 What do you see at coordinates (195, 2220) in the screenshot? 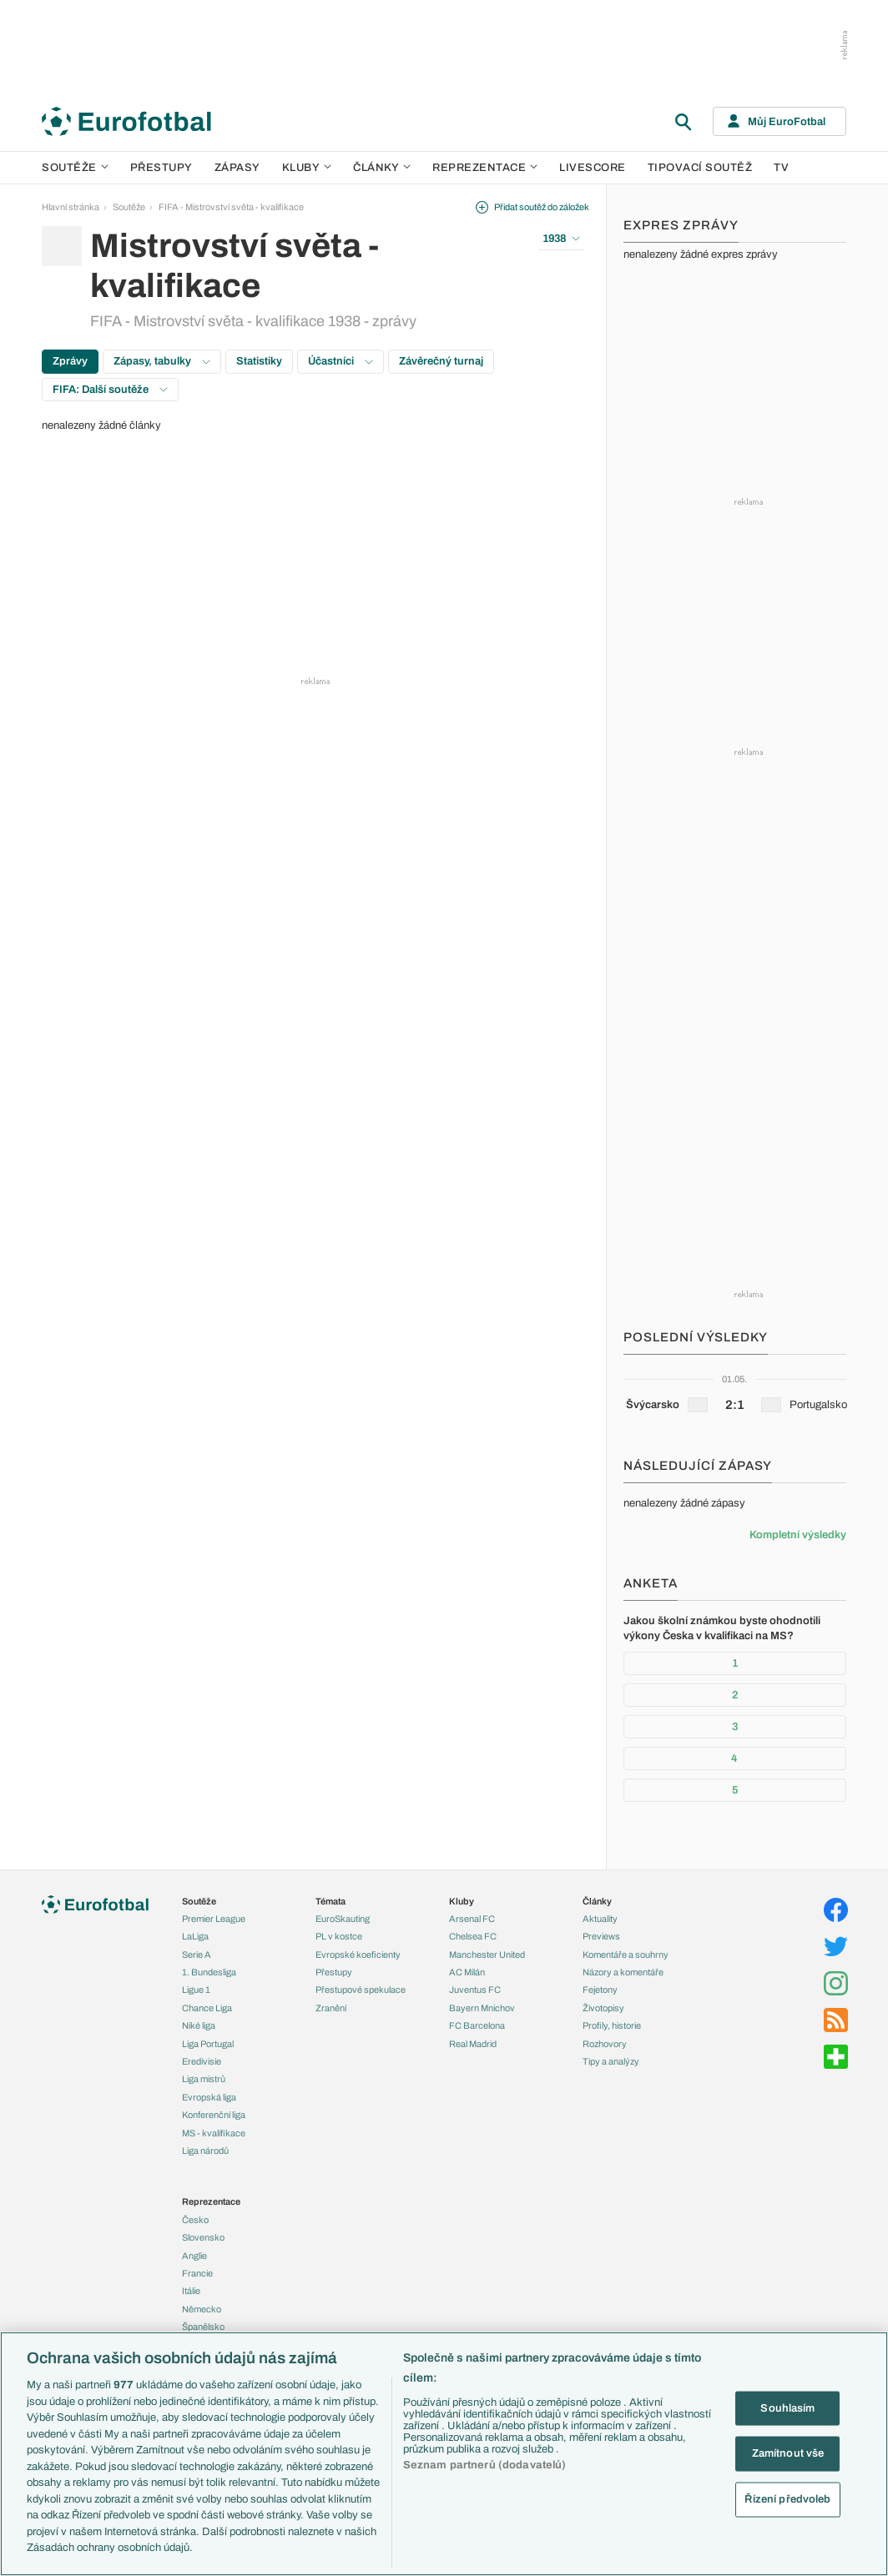
I see `Česko` at bounding box center [195, 2220].